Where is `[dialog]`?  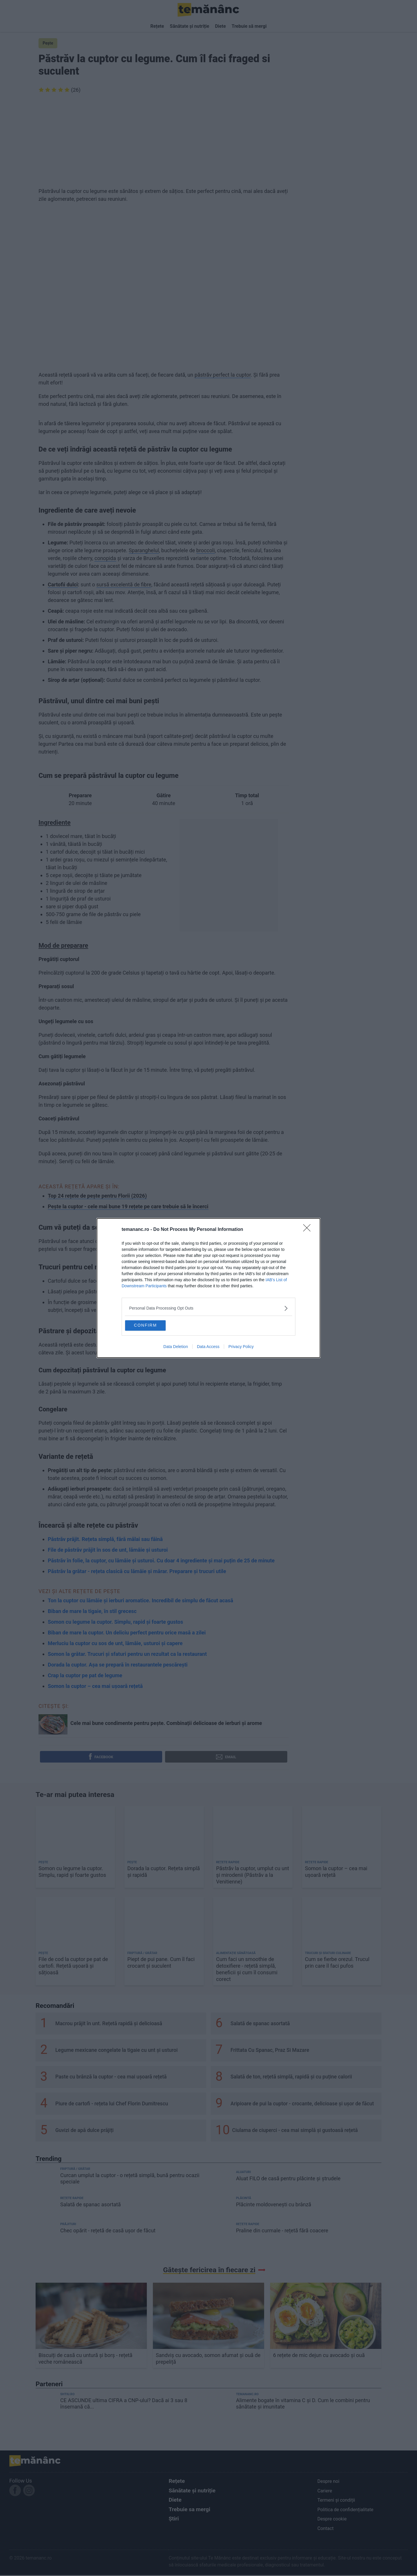 [dialog] is located at coordinates (208, 1288).